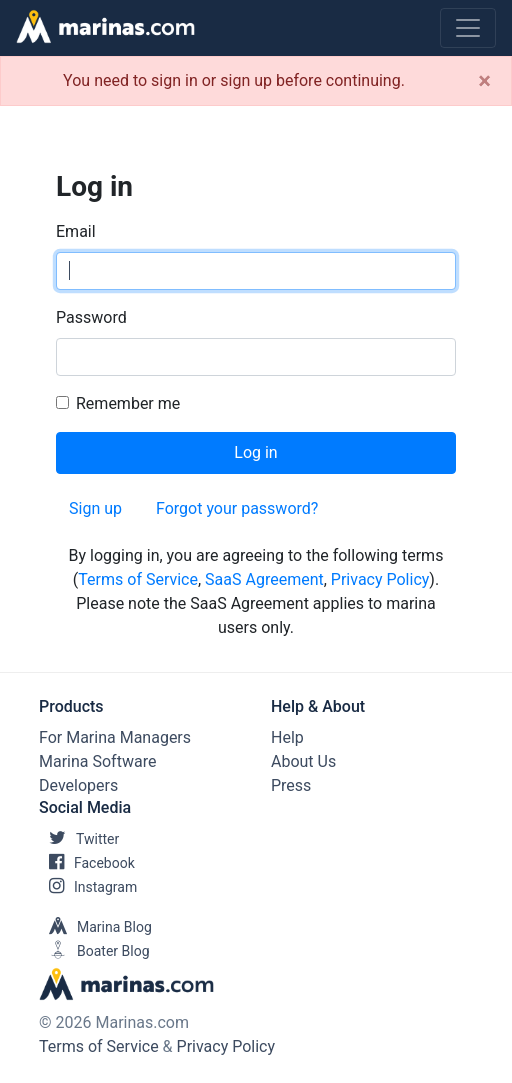 This screenshot has width=512, height=1083. Describe the element at coordinates (76, 231) in the screenshot. I see `Email` at that location.